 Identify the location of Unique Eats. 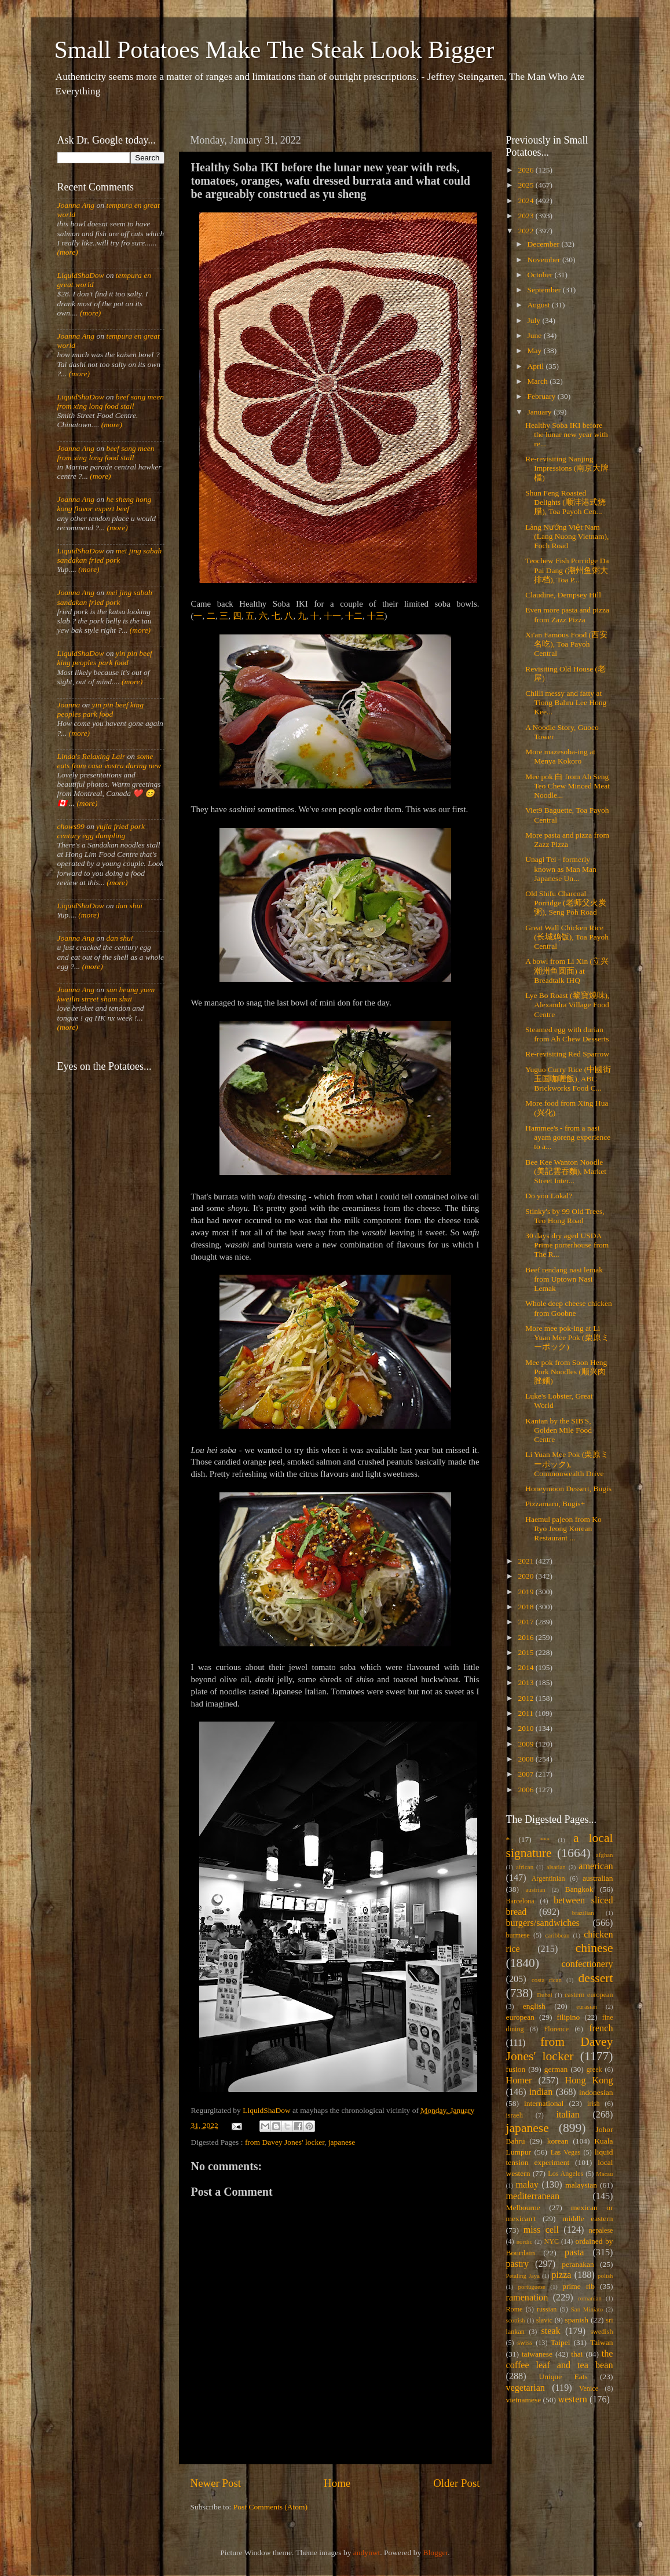
(563, 2376).